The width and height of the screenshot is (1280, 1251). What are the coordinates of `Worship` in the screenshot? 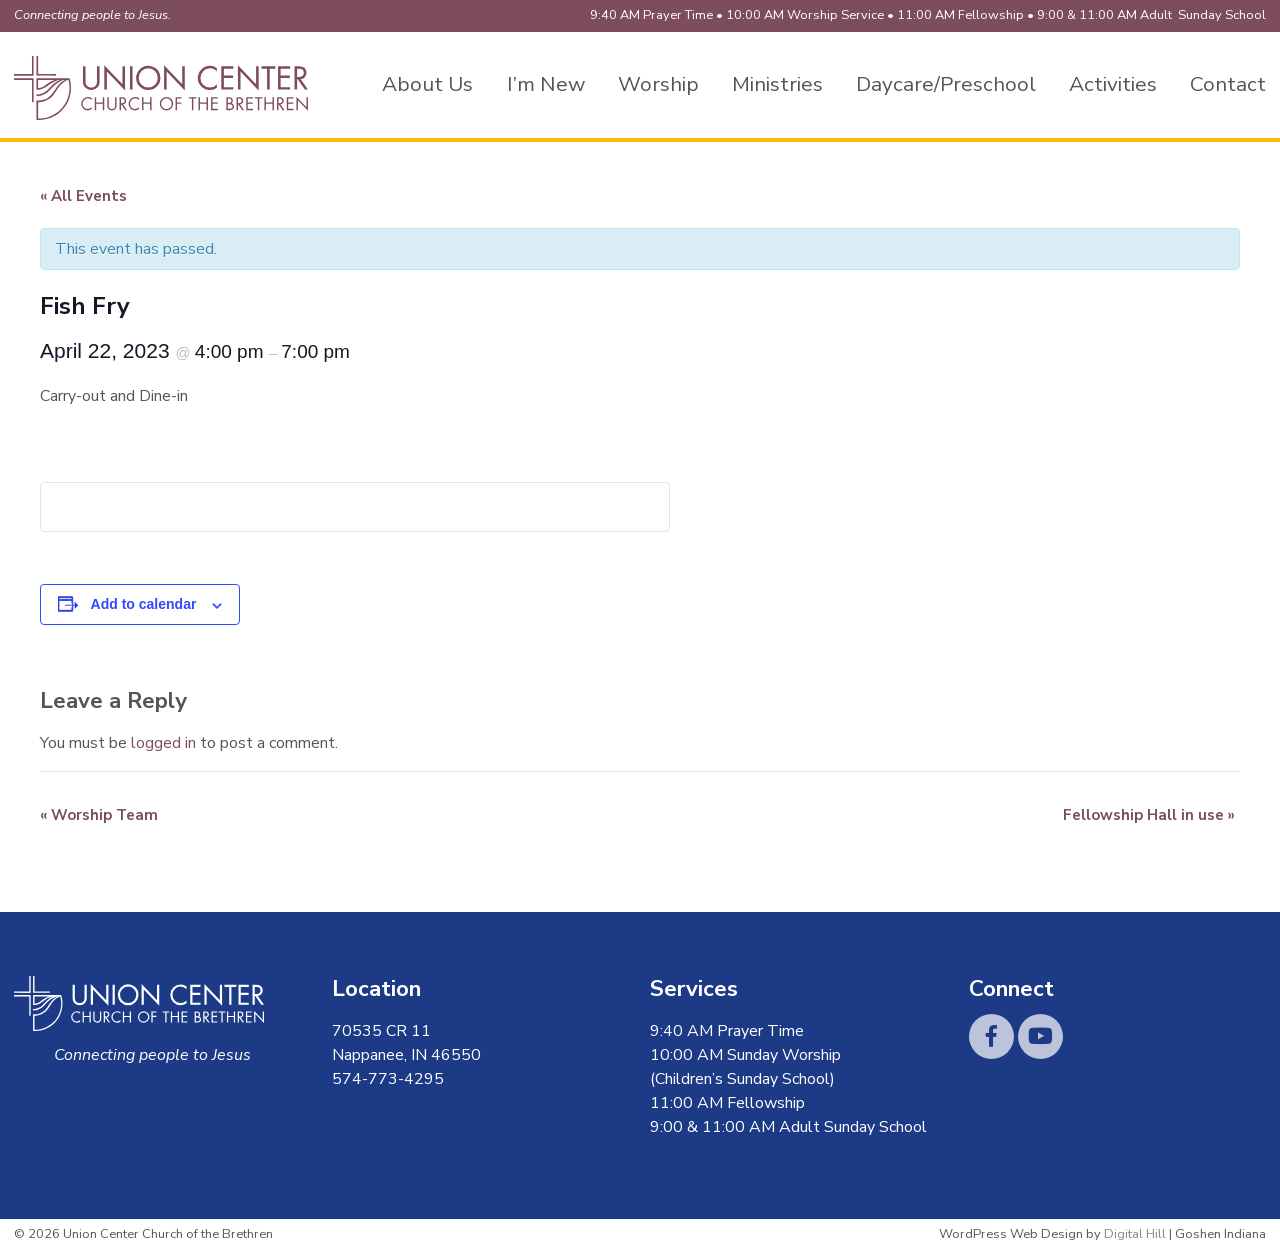 It's located at (658, 84).